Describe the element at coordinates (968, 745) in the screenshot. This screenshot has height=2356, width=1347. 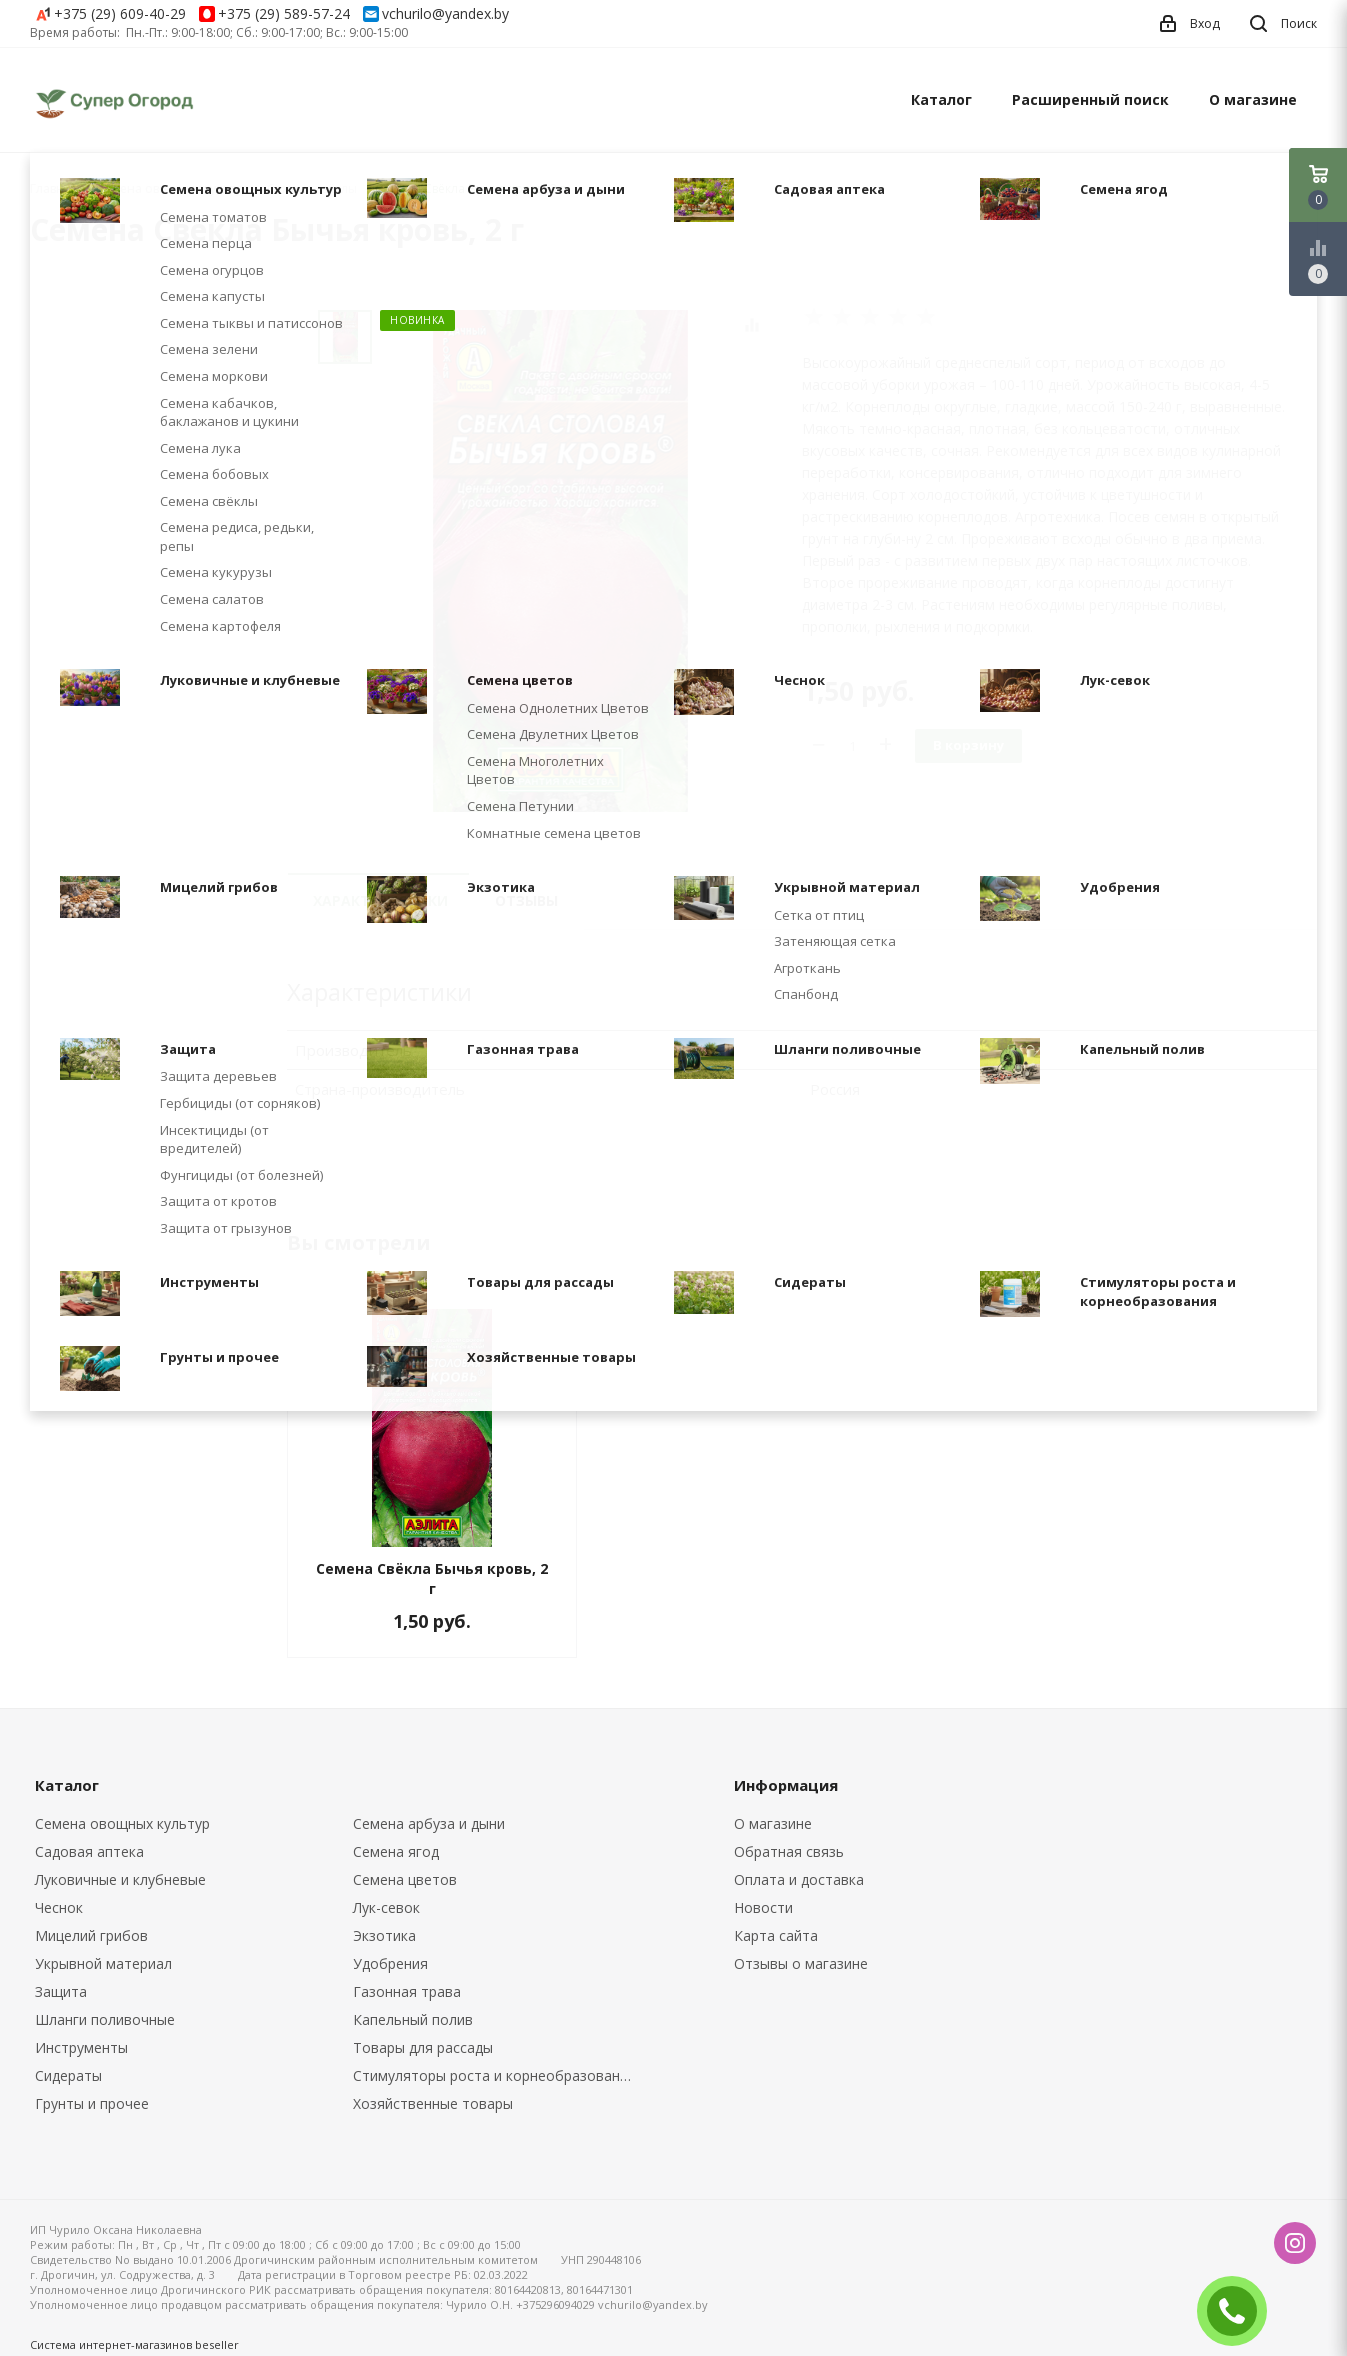
I see `В корзину` at that location.